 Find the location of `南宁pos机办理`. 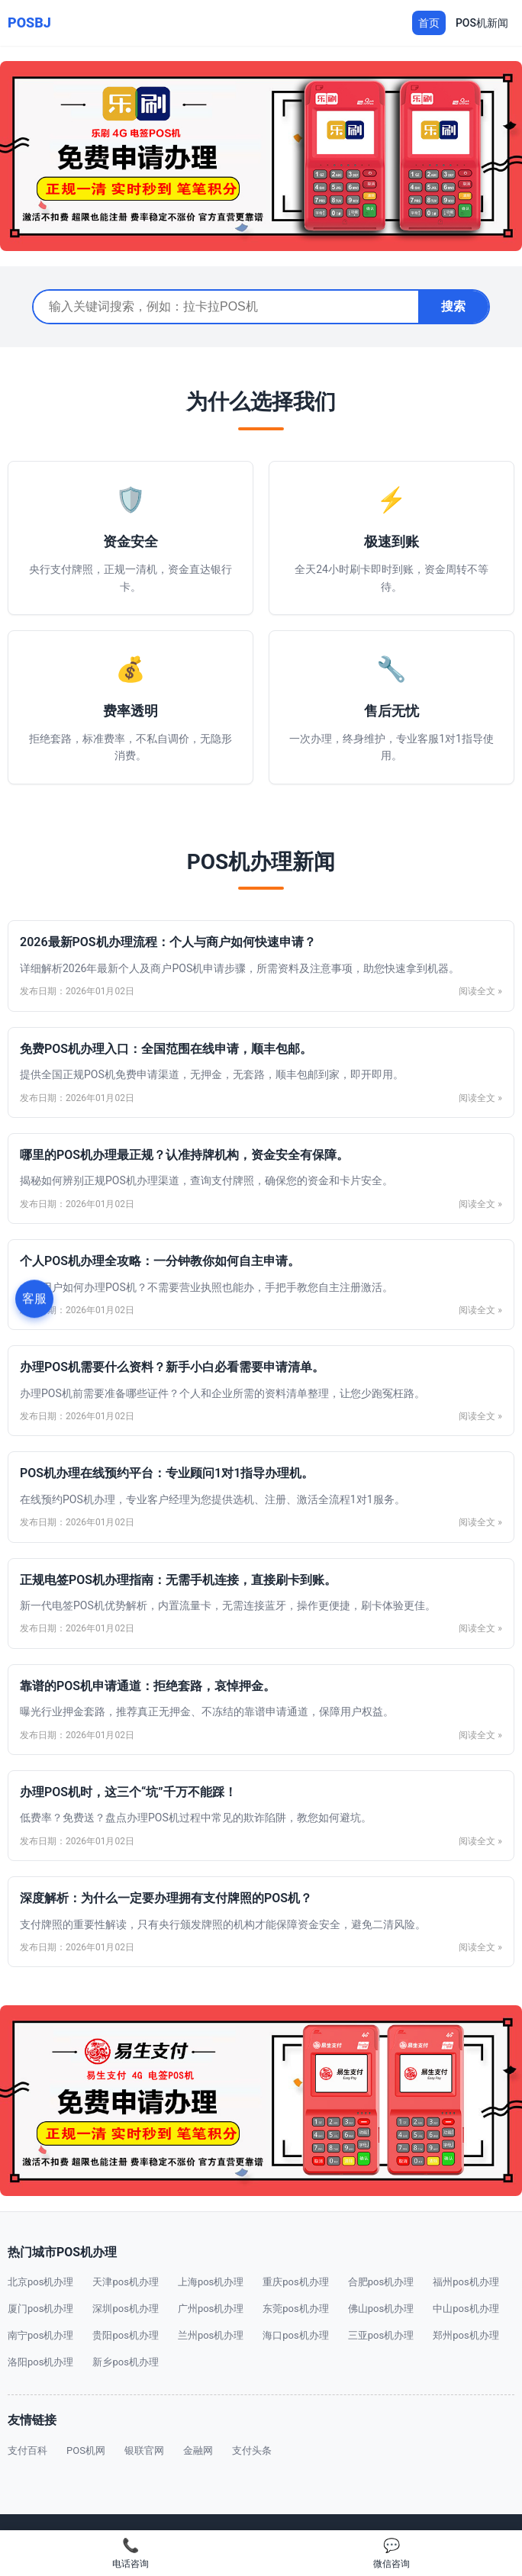

南宁pos机办理 is located at coordinates (40, 2335).